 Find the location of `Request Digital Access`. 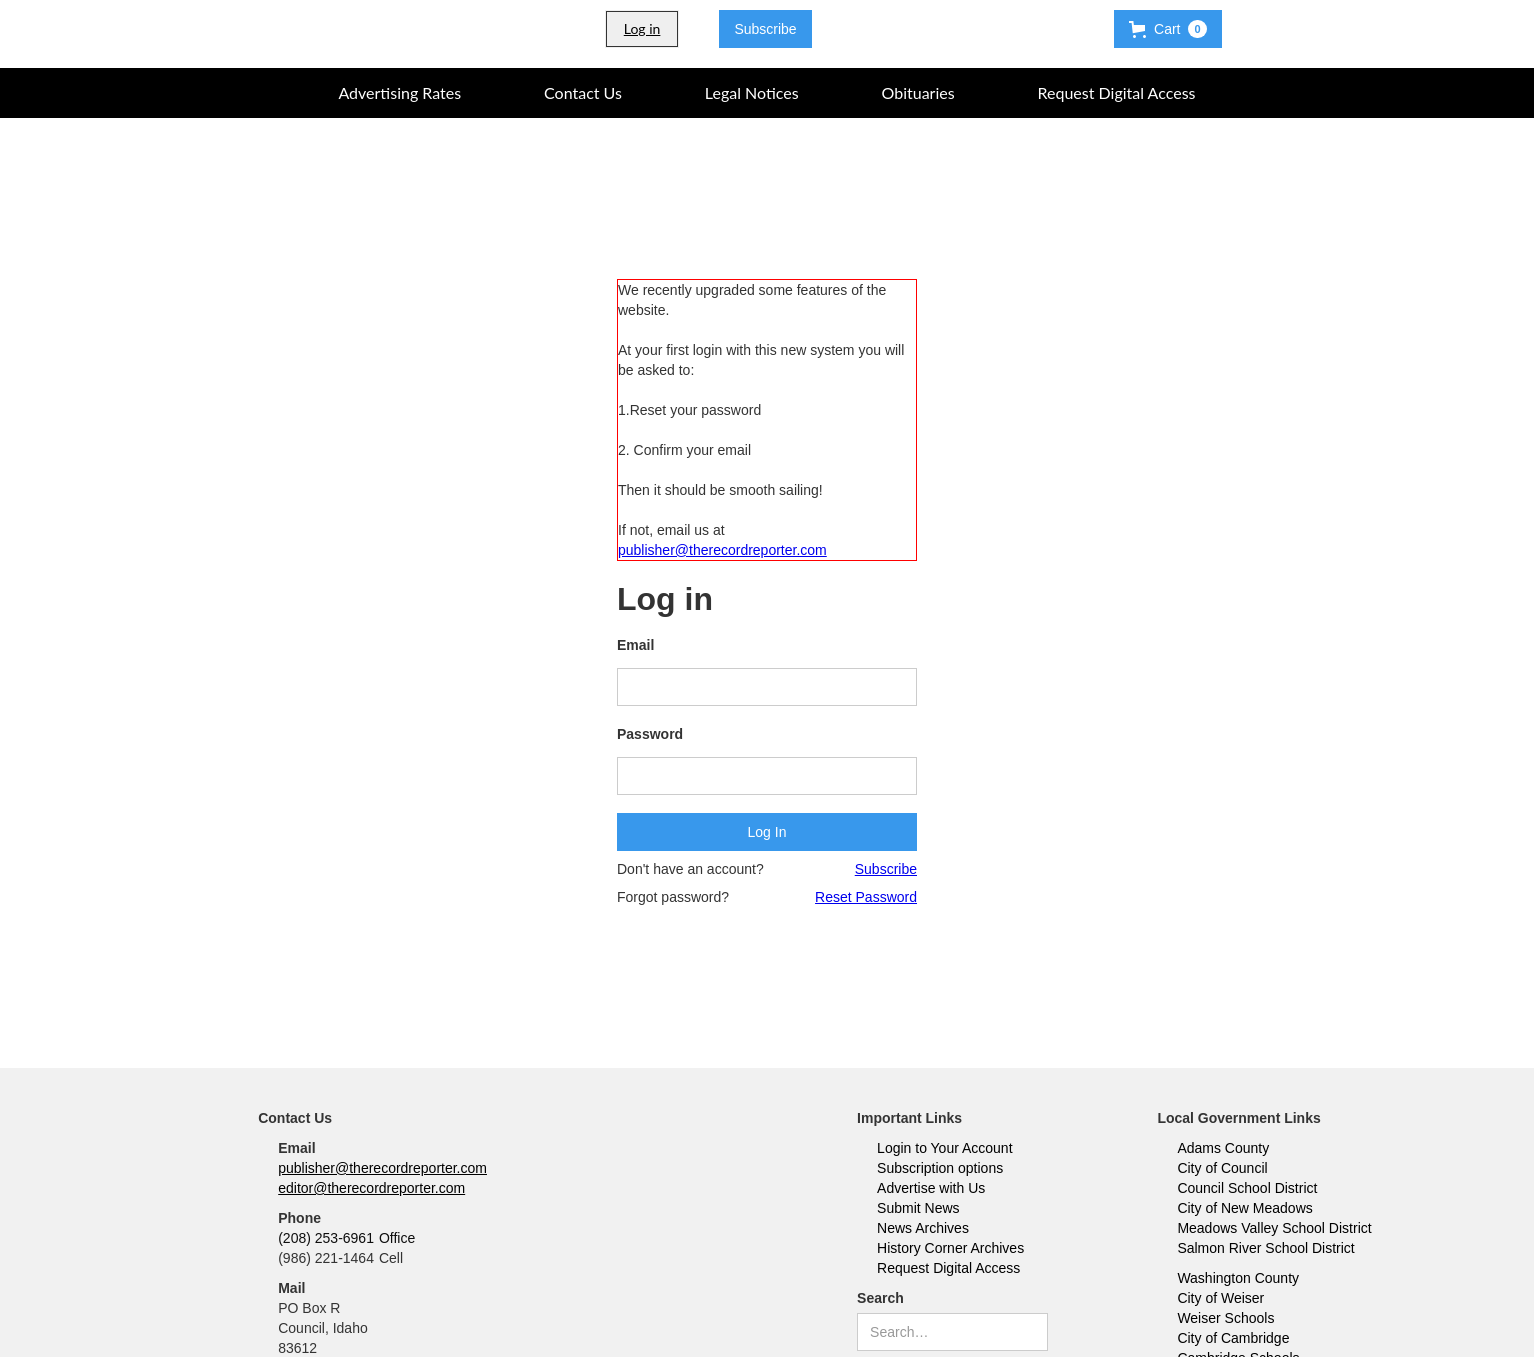

Request Digital Access is located at coordinates (948, 1268).